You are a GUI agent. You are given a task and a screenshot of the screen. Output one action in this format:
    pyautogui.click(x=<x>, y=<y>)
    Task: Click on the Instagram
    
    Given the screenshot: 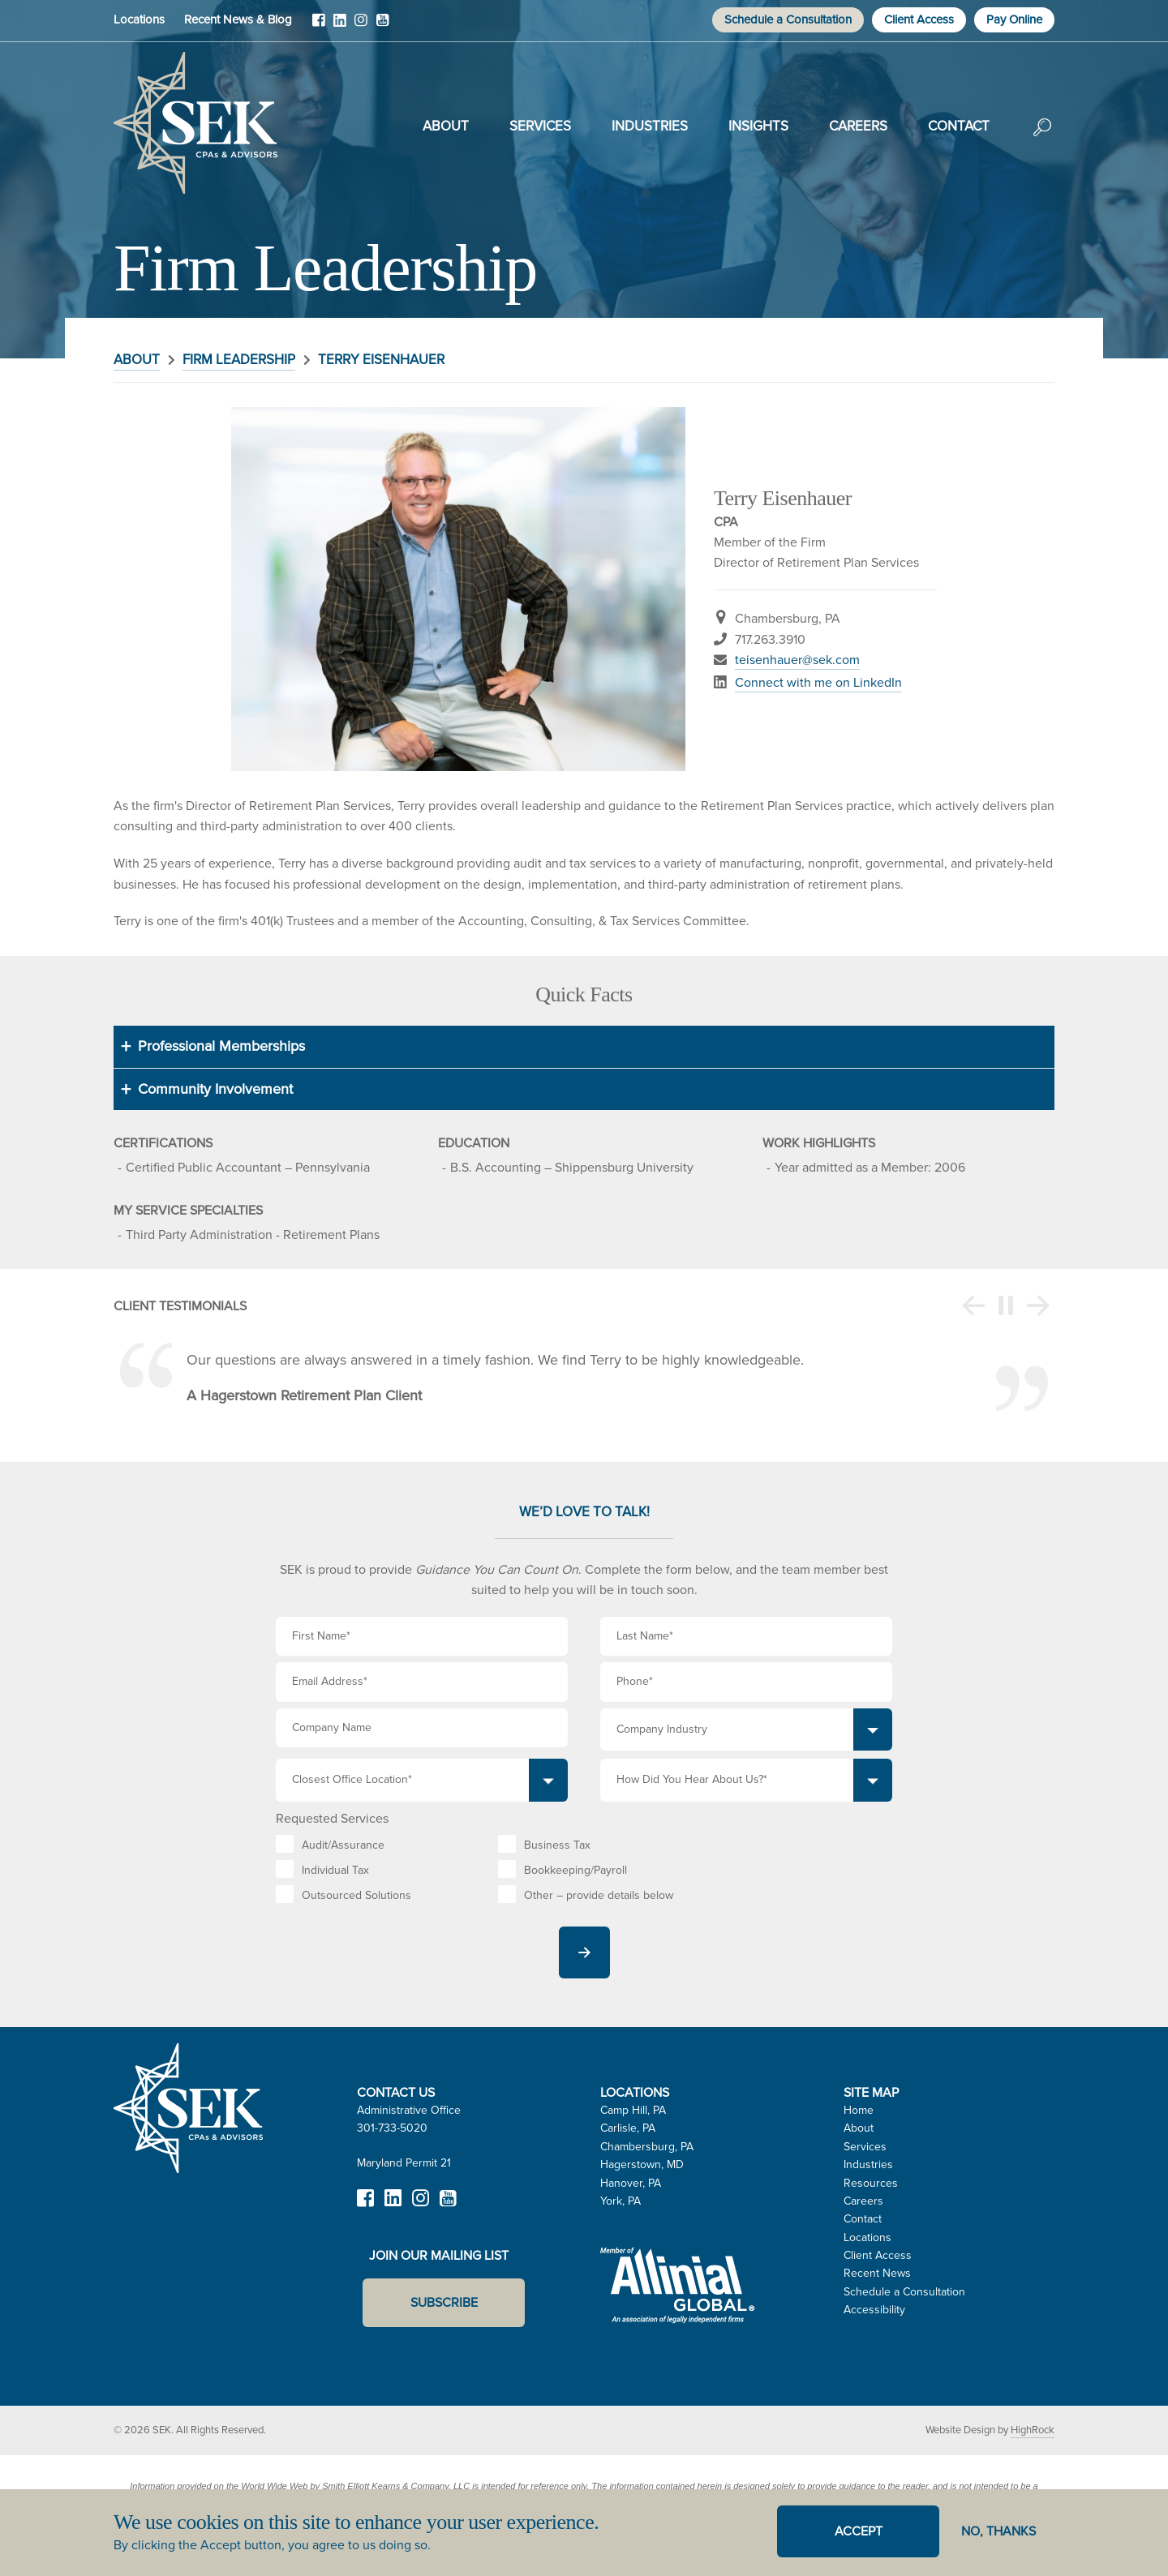 What is the action you would take?
    pyautogui.click(x=361, y=26)
    